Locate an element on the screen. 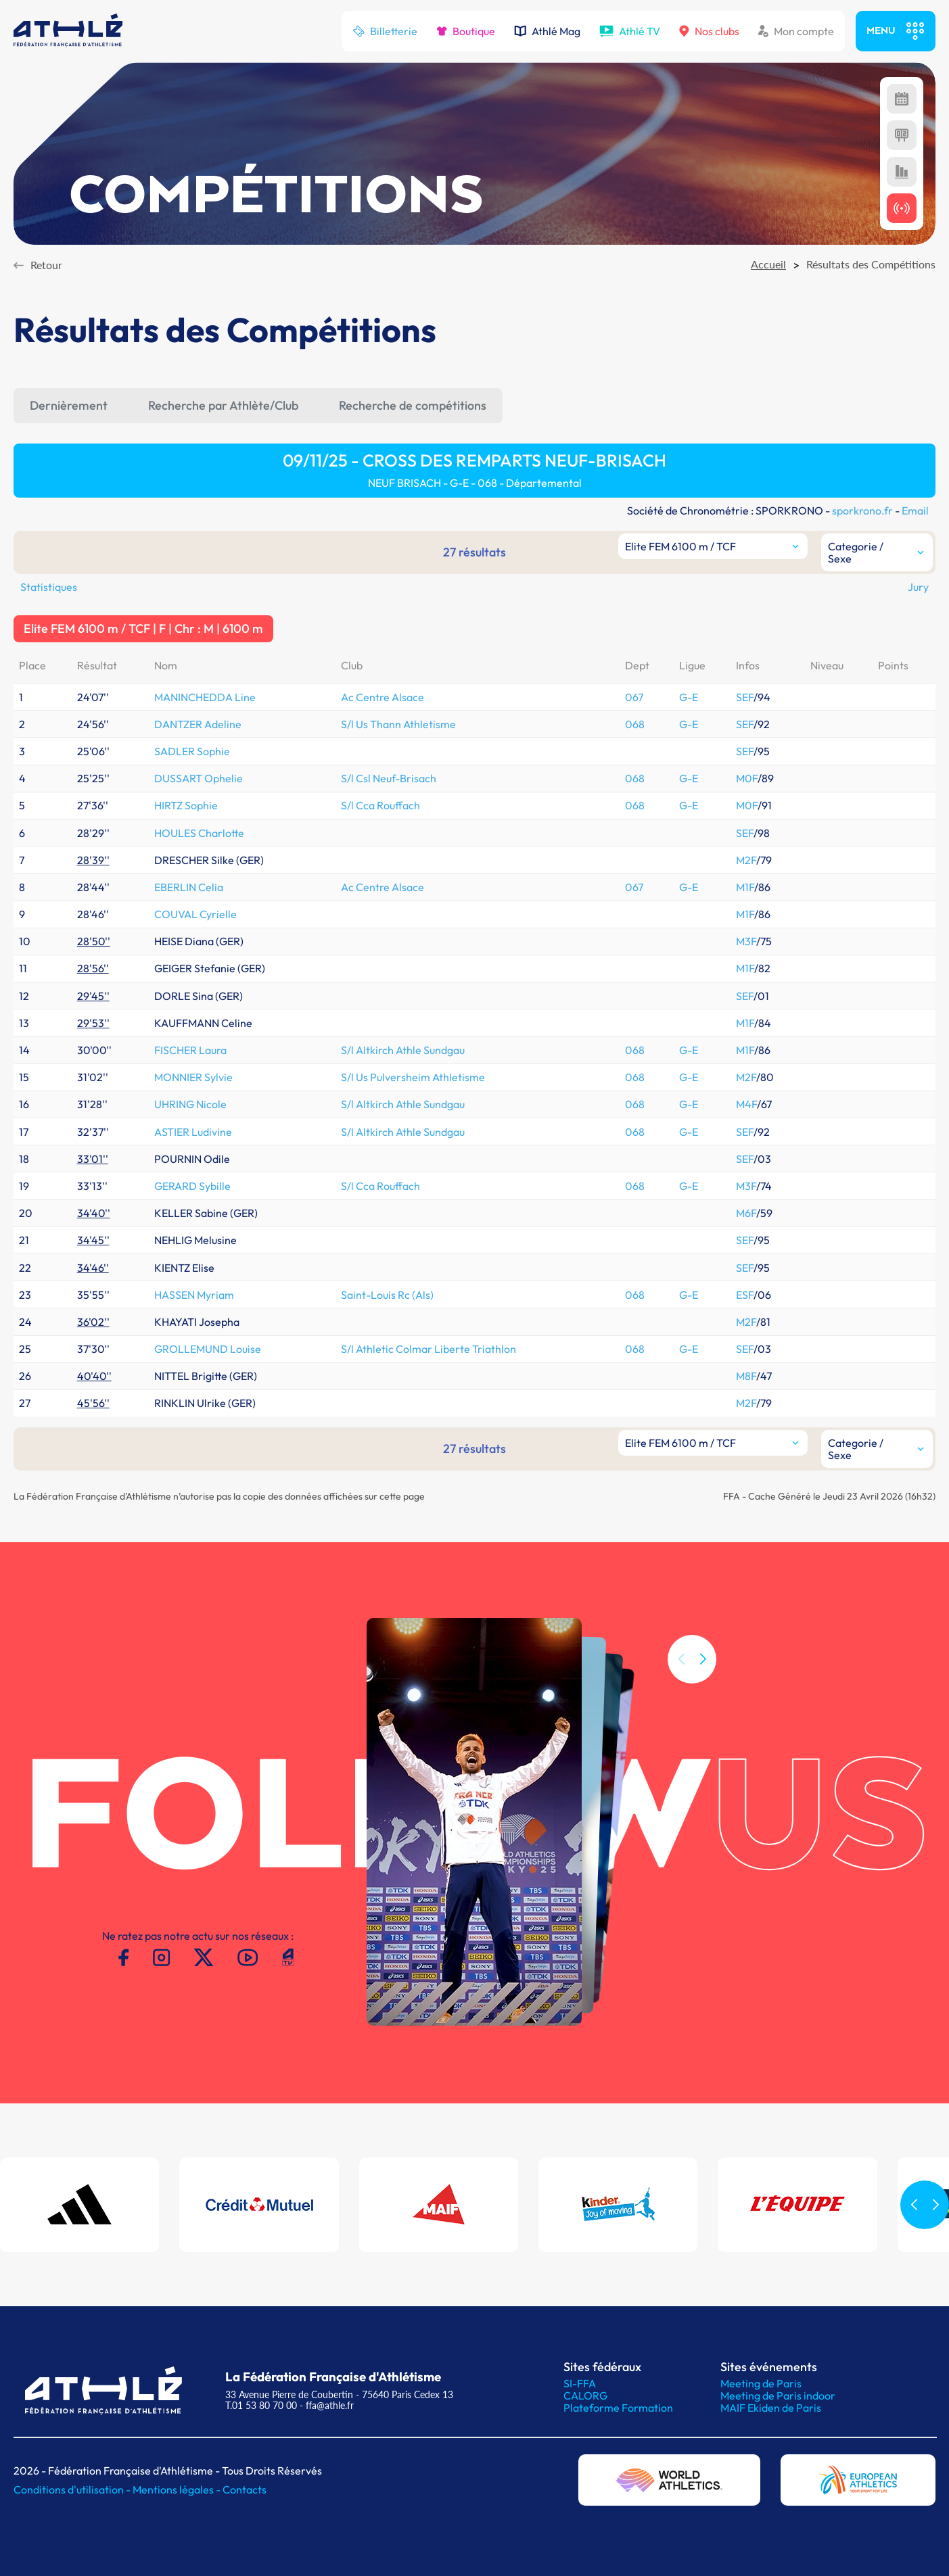 This screenshot has height=2576, width=949. Plateforme Formation is located at coordinates (618, 2407).